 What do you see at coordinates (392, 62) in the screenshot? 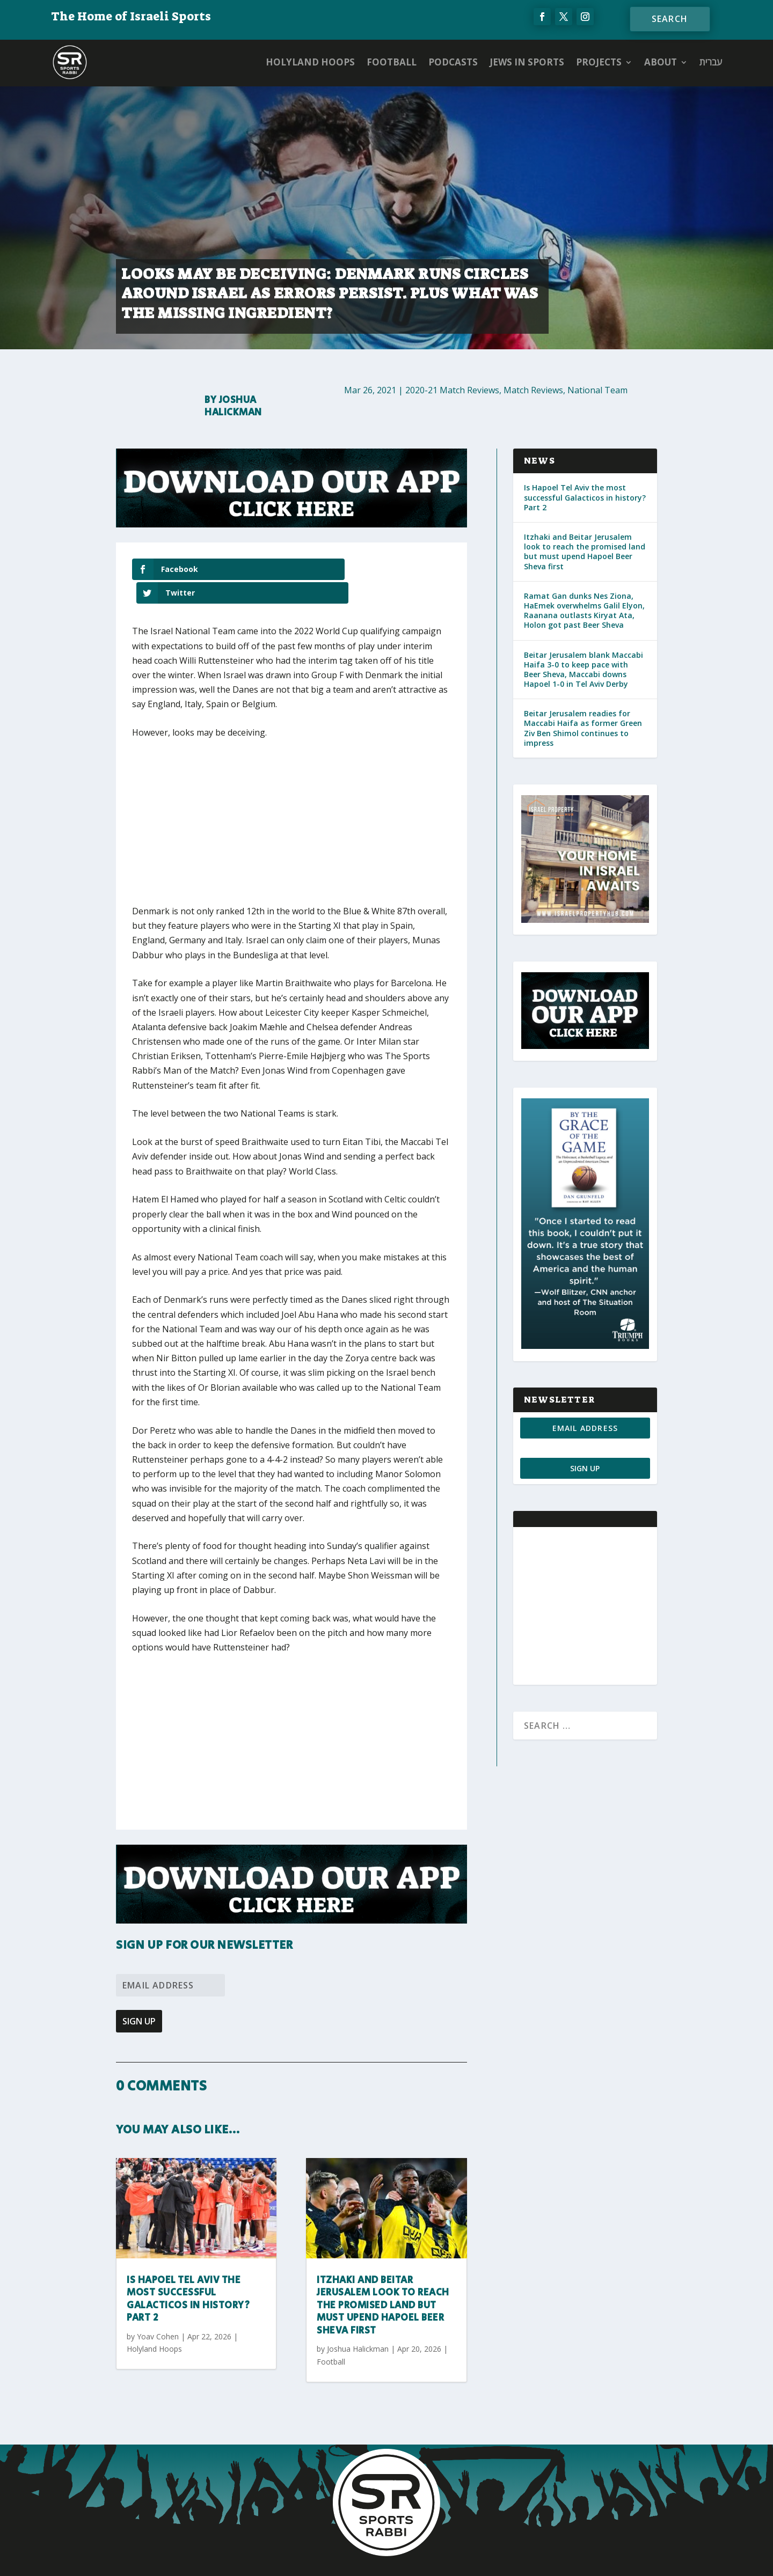
I see `Football` at bounding box center [392, 62].